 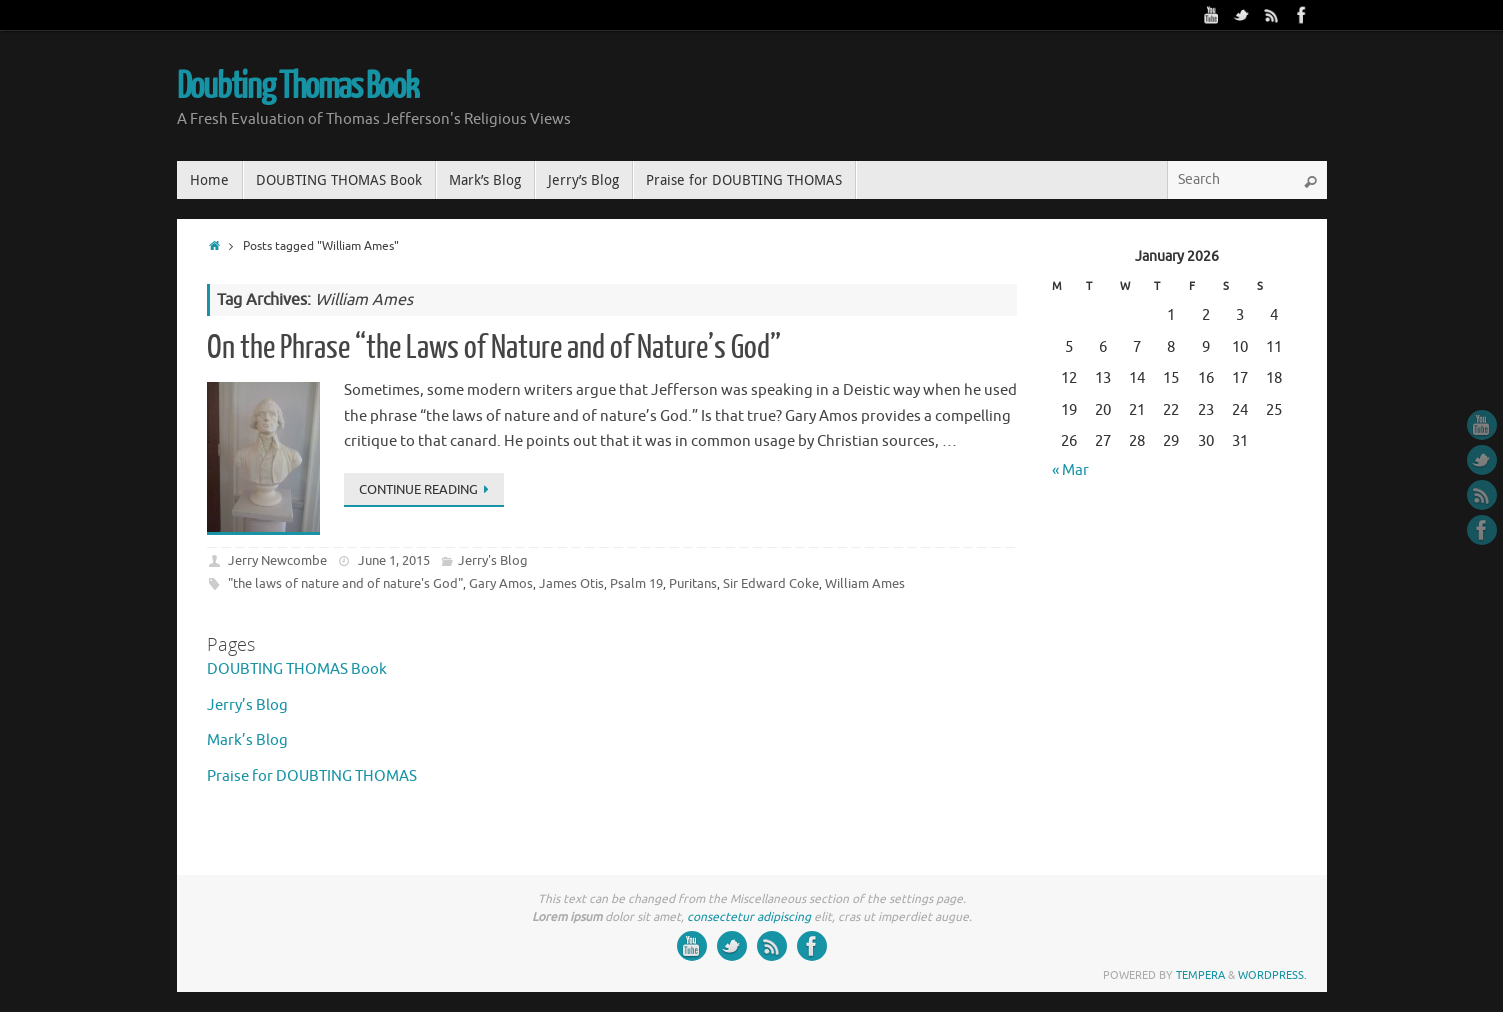 What do you see at coordinates (494, 348) in the screenshot?
I see `On the Phrase “the Laws of Nature and of Nature’s God”` at bounding box center [494, 348].